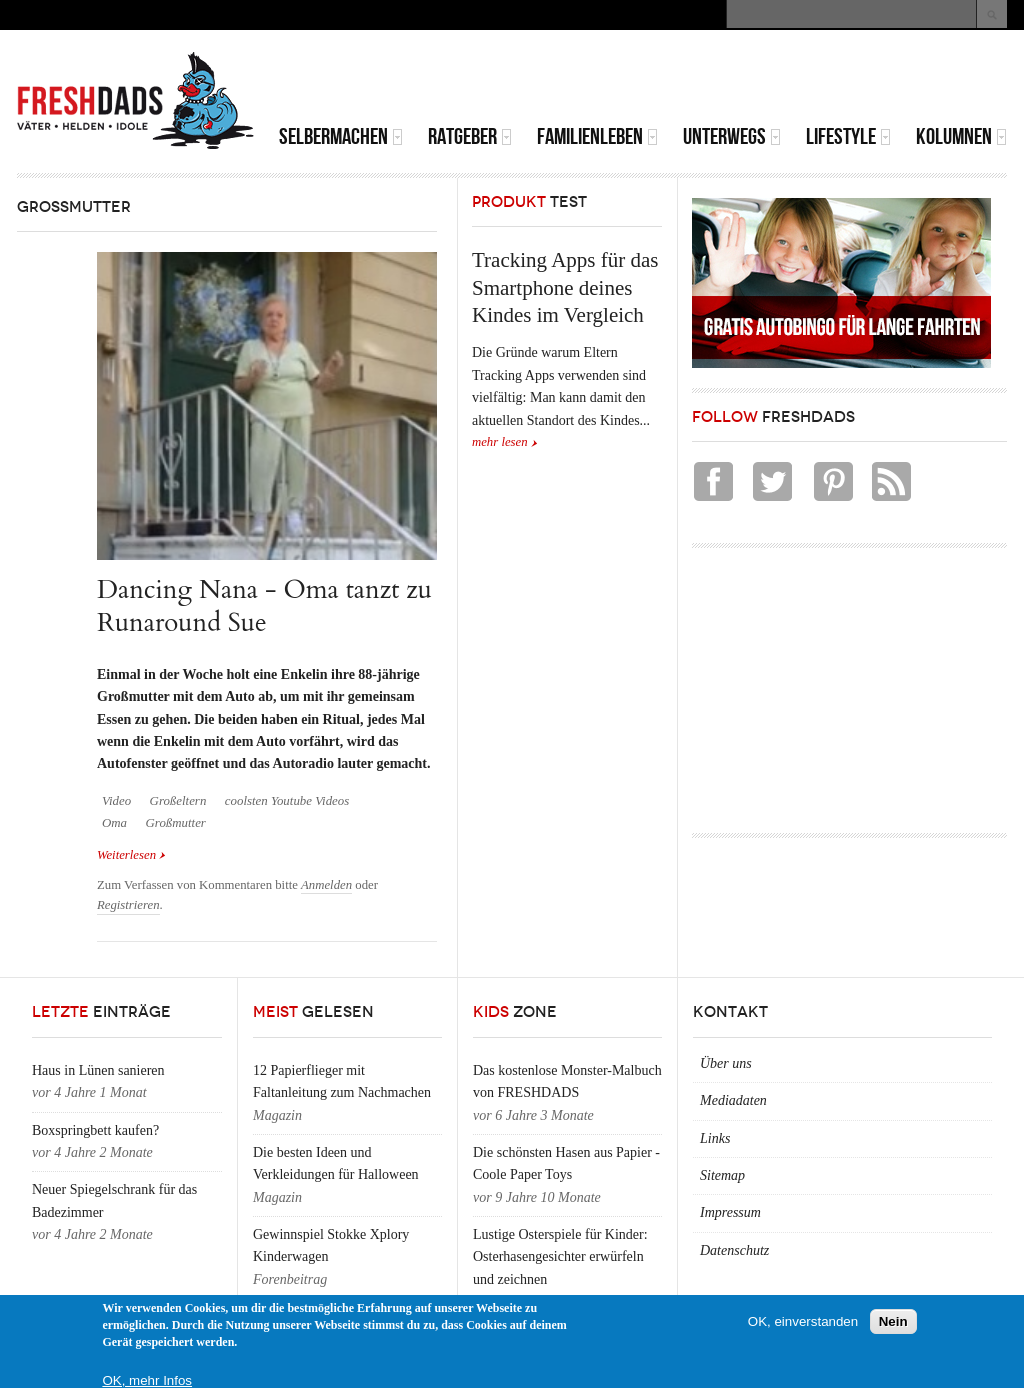  What do you see at coordinates (131, 853) in the screenshot?
I see `Weiterlesen` at bounding box center [131, 853].